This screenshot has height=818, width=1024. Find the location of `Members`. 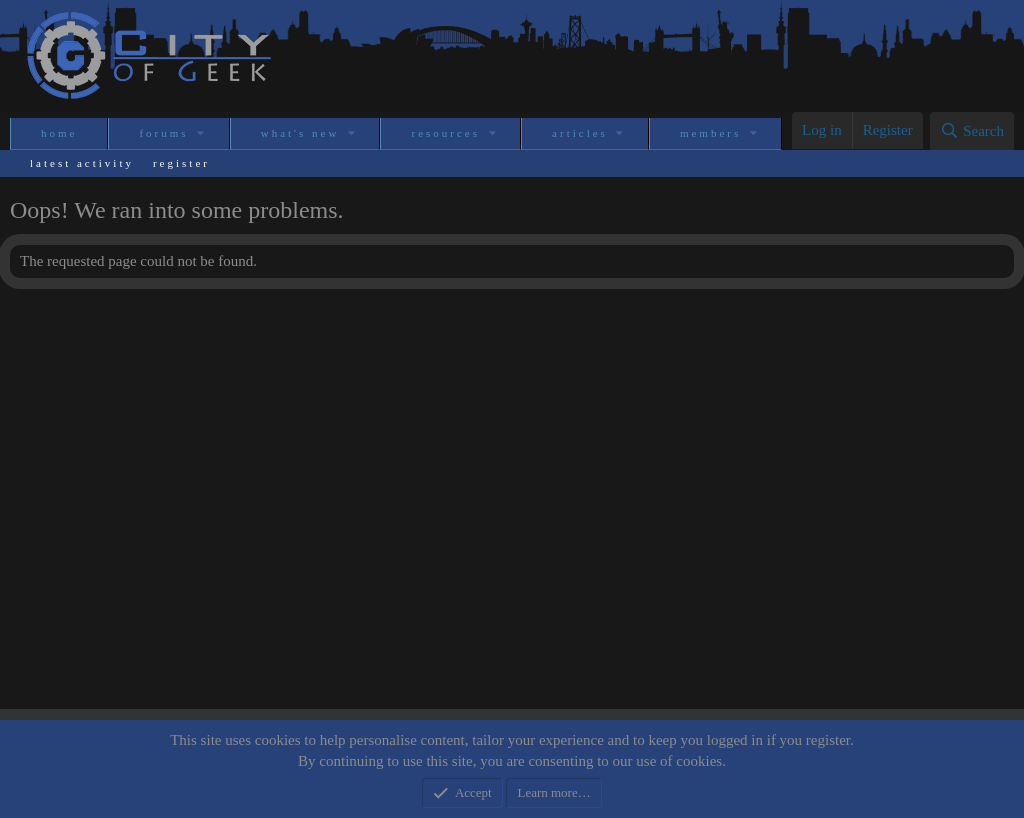

Members is located at coordinates (710, 133).